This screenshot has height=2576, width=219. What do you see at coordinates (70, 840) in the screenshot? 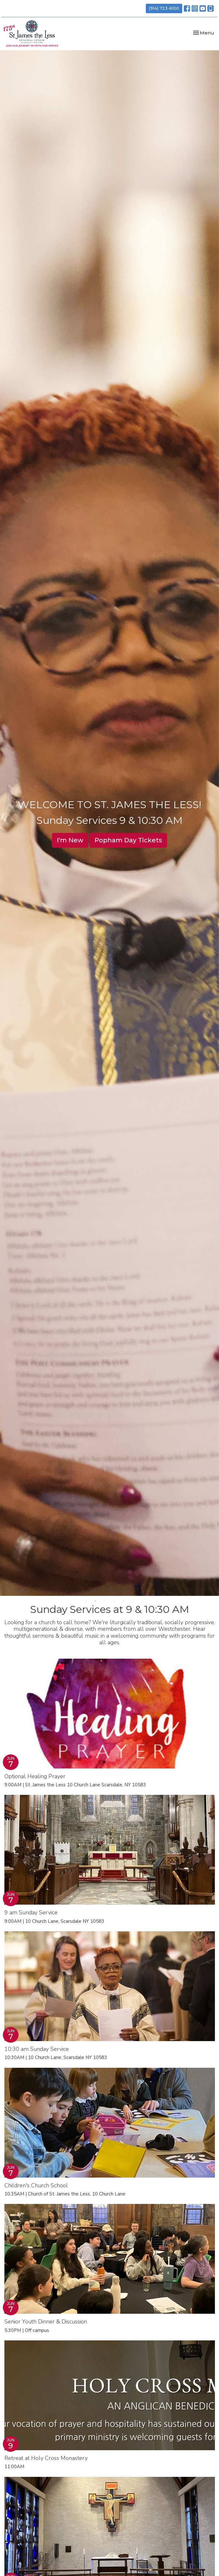
I see `I'm New` at bounding box center [70, 840].